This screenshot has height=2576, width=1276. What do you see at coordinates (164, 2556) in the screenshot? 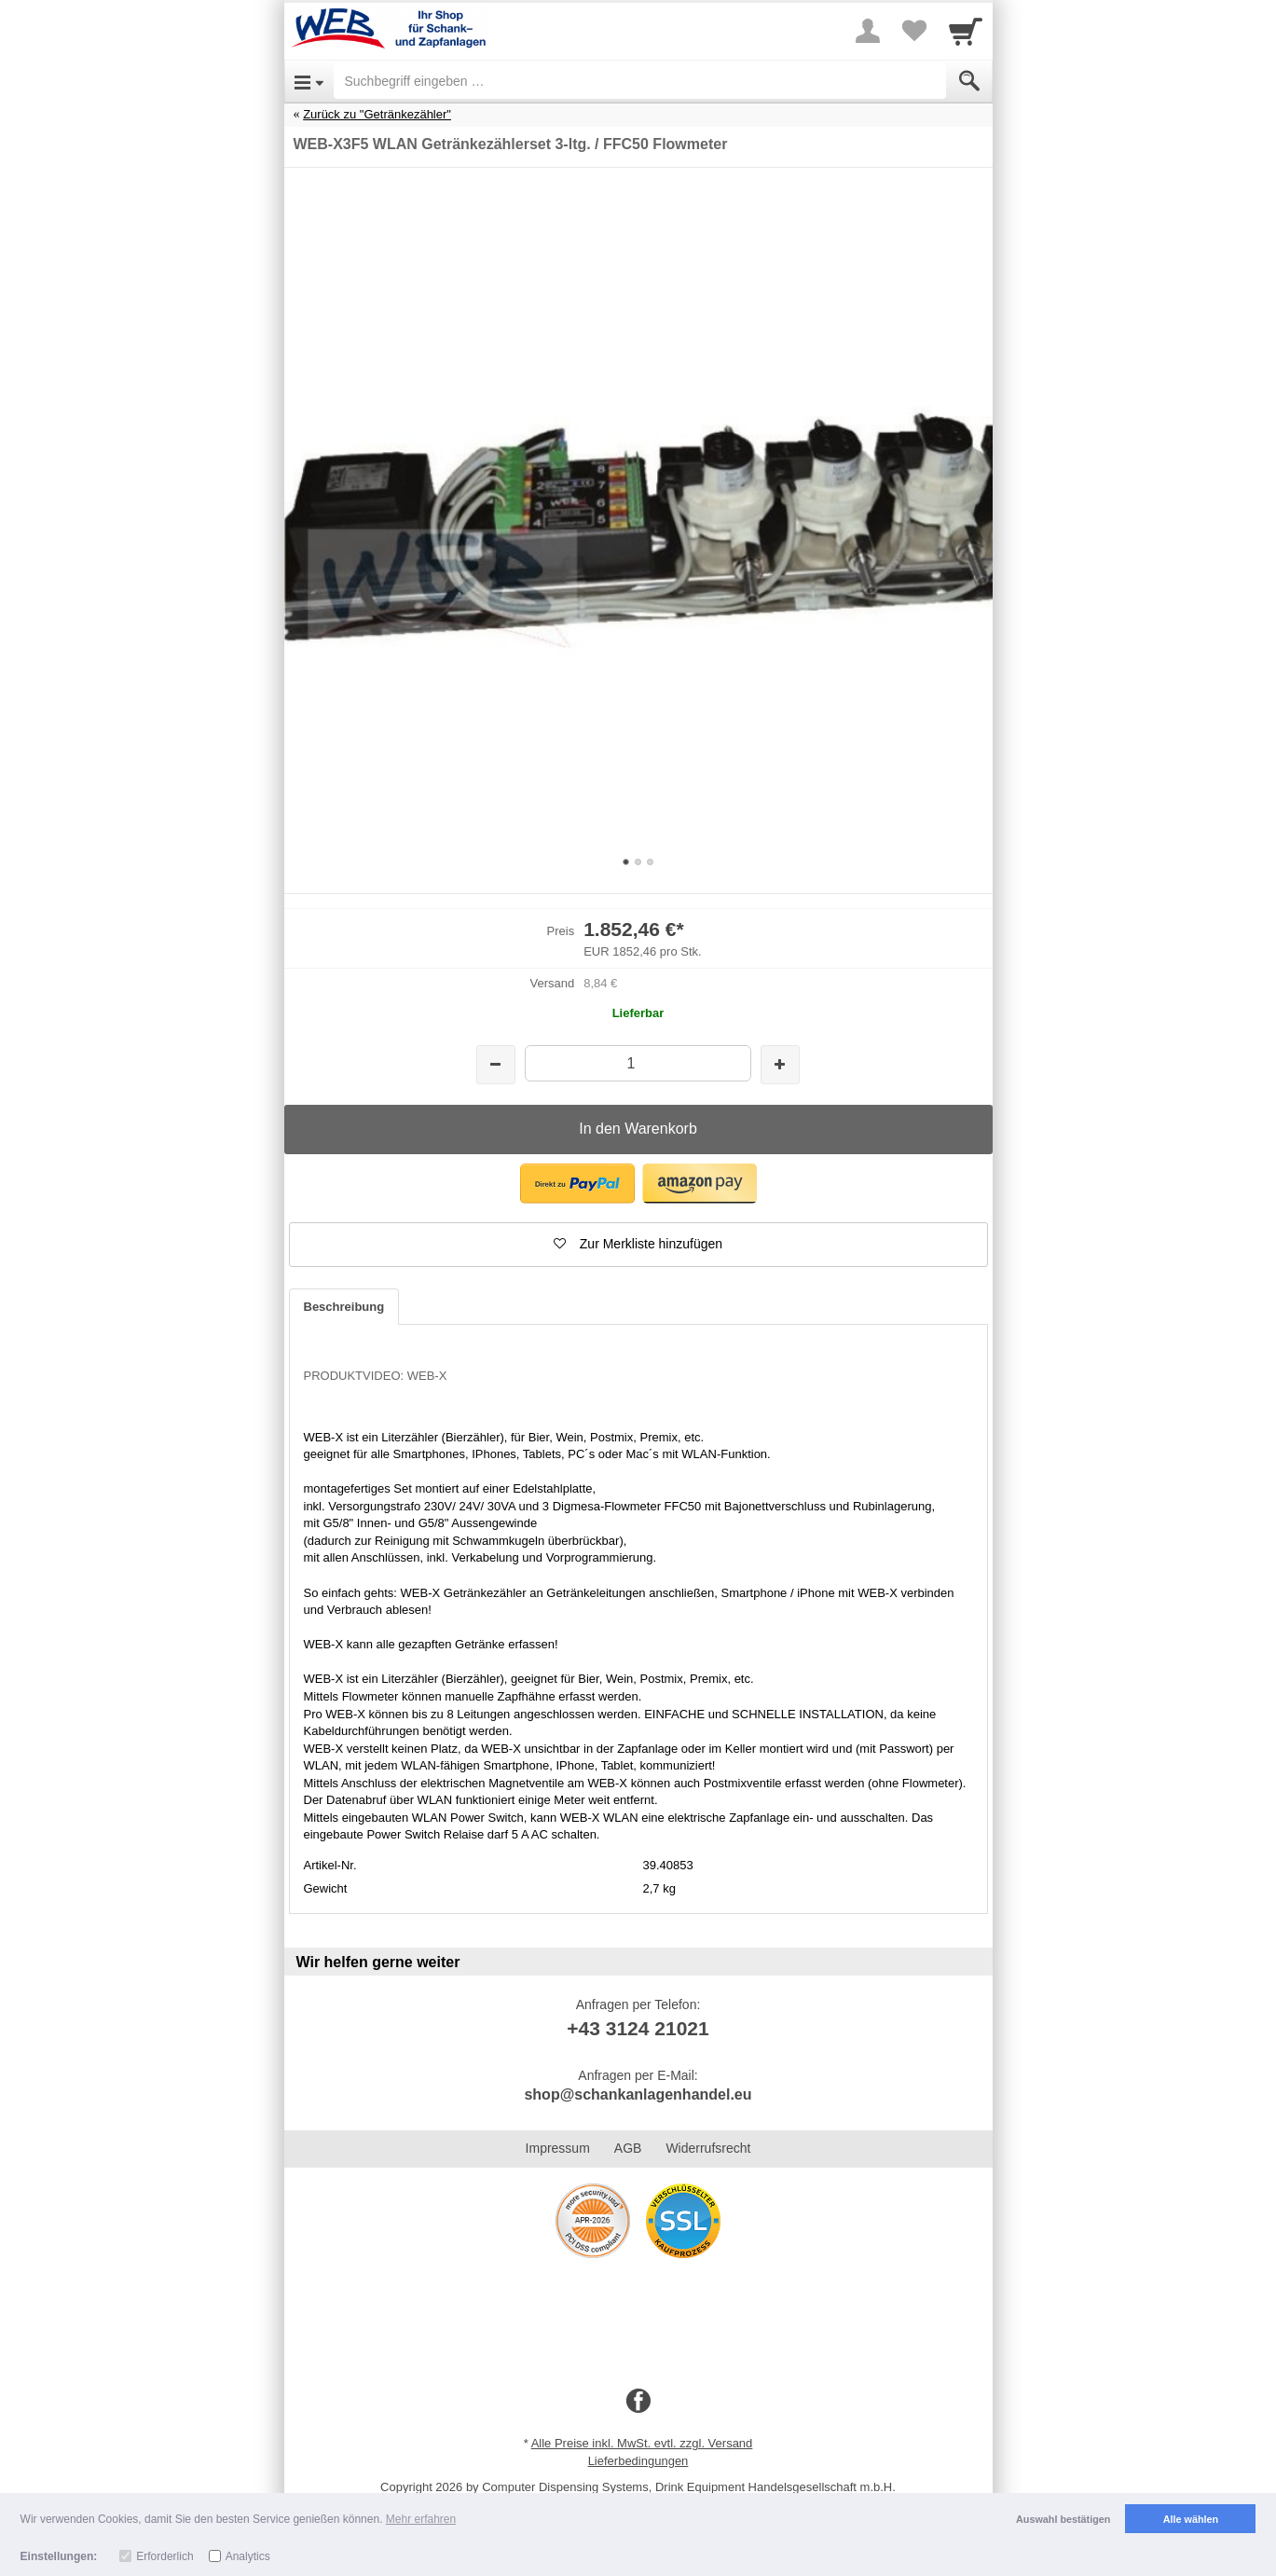
I see `Erforderlich` at bounding box center [164, 2556].